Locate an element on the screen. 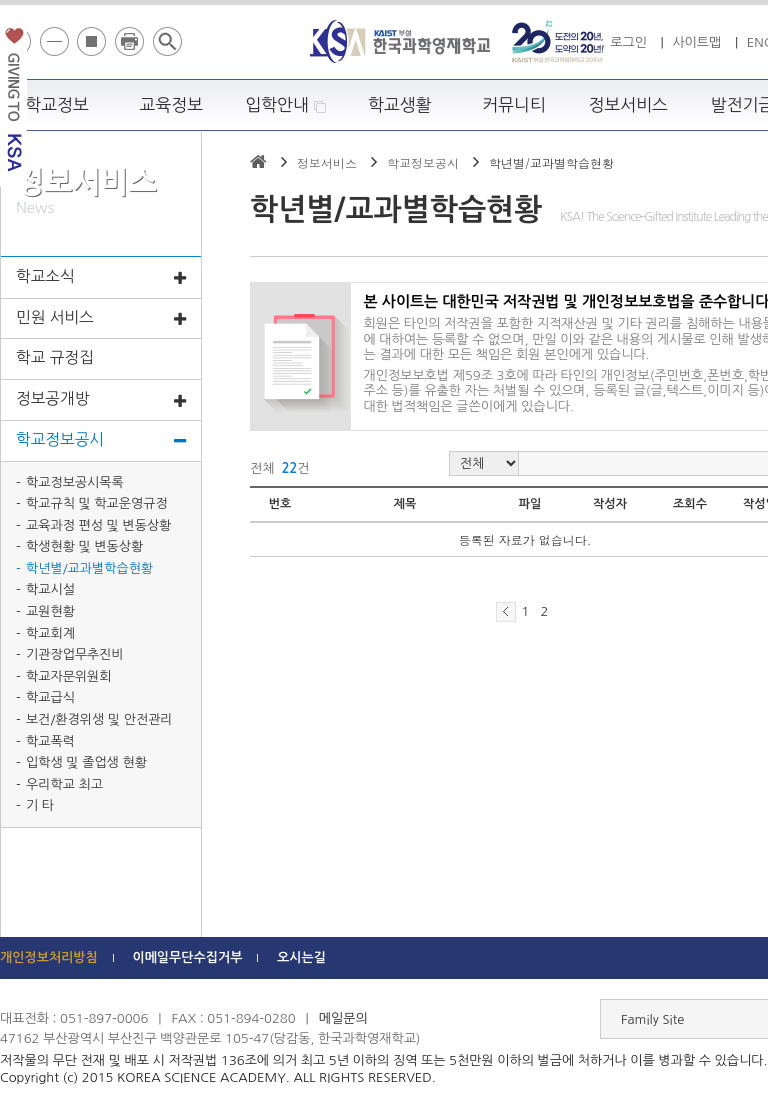 The height and width of the screenshot is (1111, 768). 발전기금 is located at coordinates (13, 103).